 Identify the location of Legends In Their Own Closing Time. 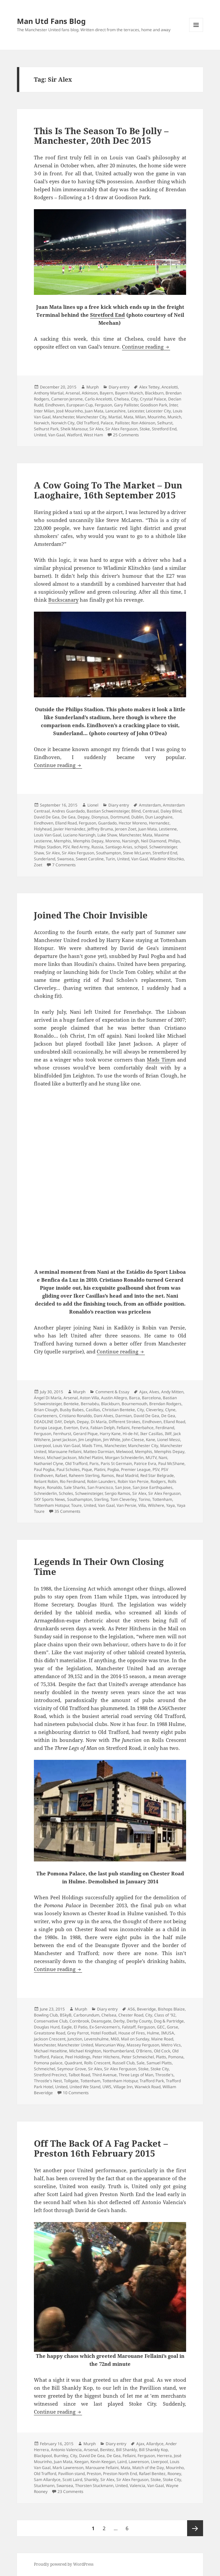
(99, 1567).